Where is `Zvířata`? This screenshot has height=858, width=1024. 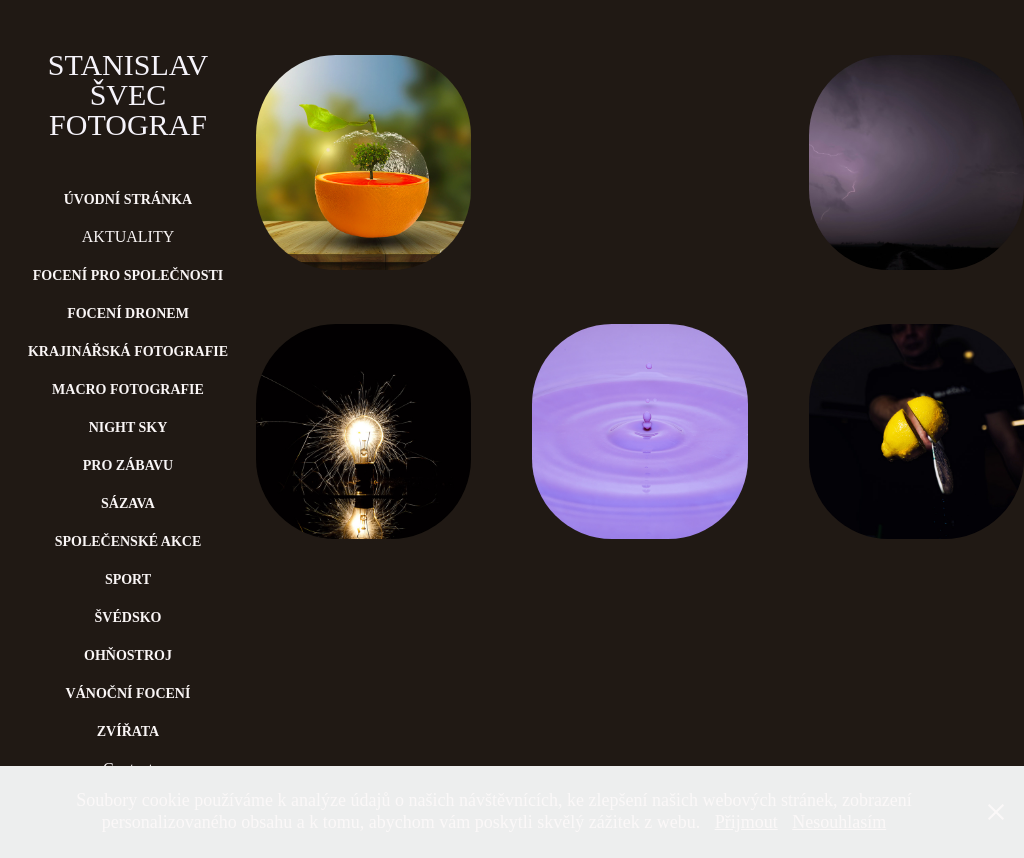
Zvířata is located at coordinates (128, 731).